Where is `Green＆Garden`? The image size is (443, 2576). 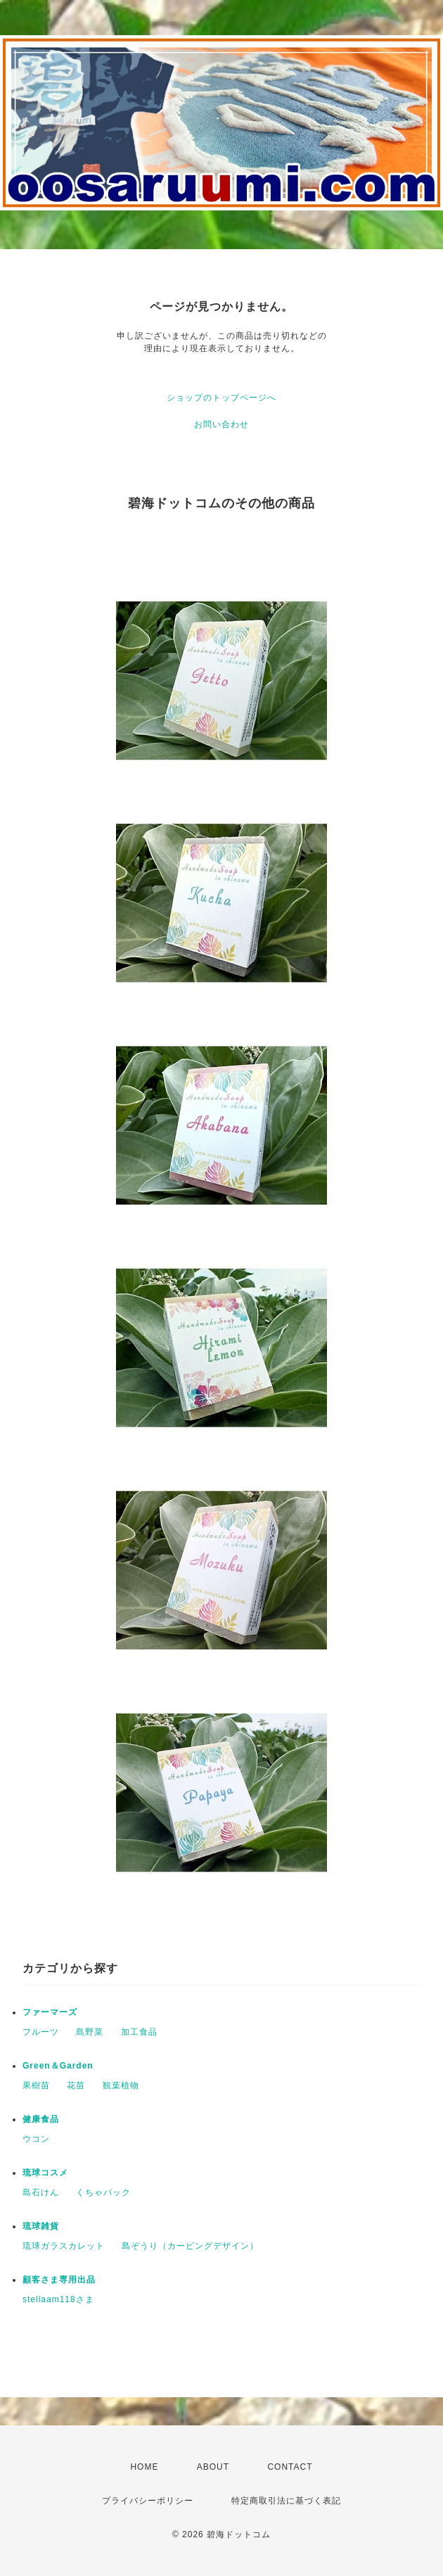 Green＆Garden is located at coordinates (58, 2066).